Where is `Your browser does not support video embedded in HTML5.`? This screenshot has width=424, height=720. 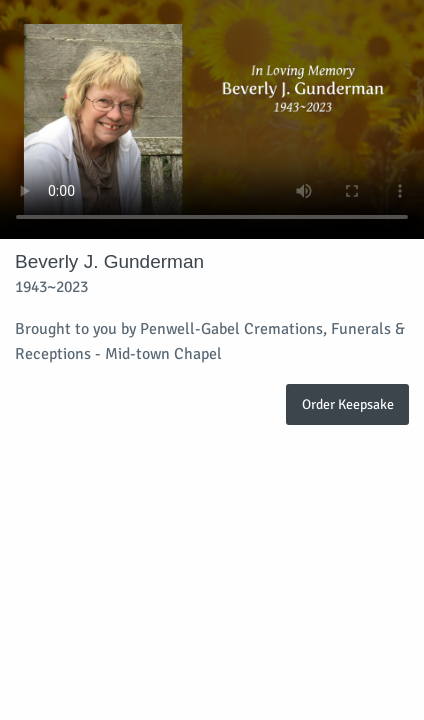 Your browser does not support video embedded in HTML5. is located at coordinates (212, 119).